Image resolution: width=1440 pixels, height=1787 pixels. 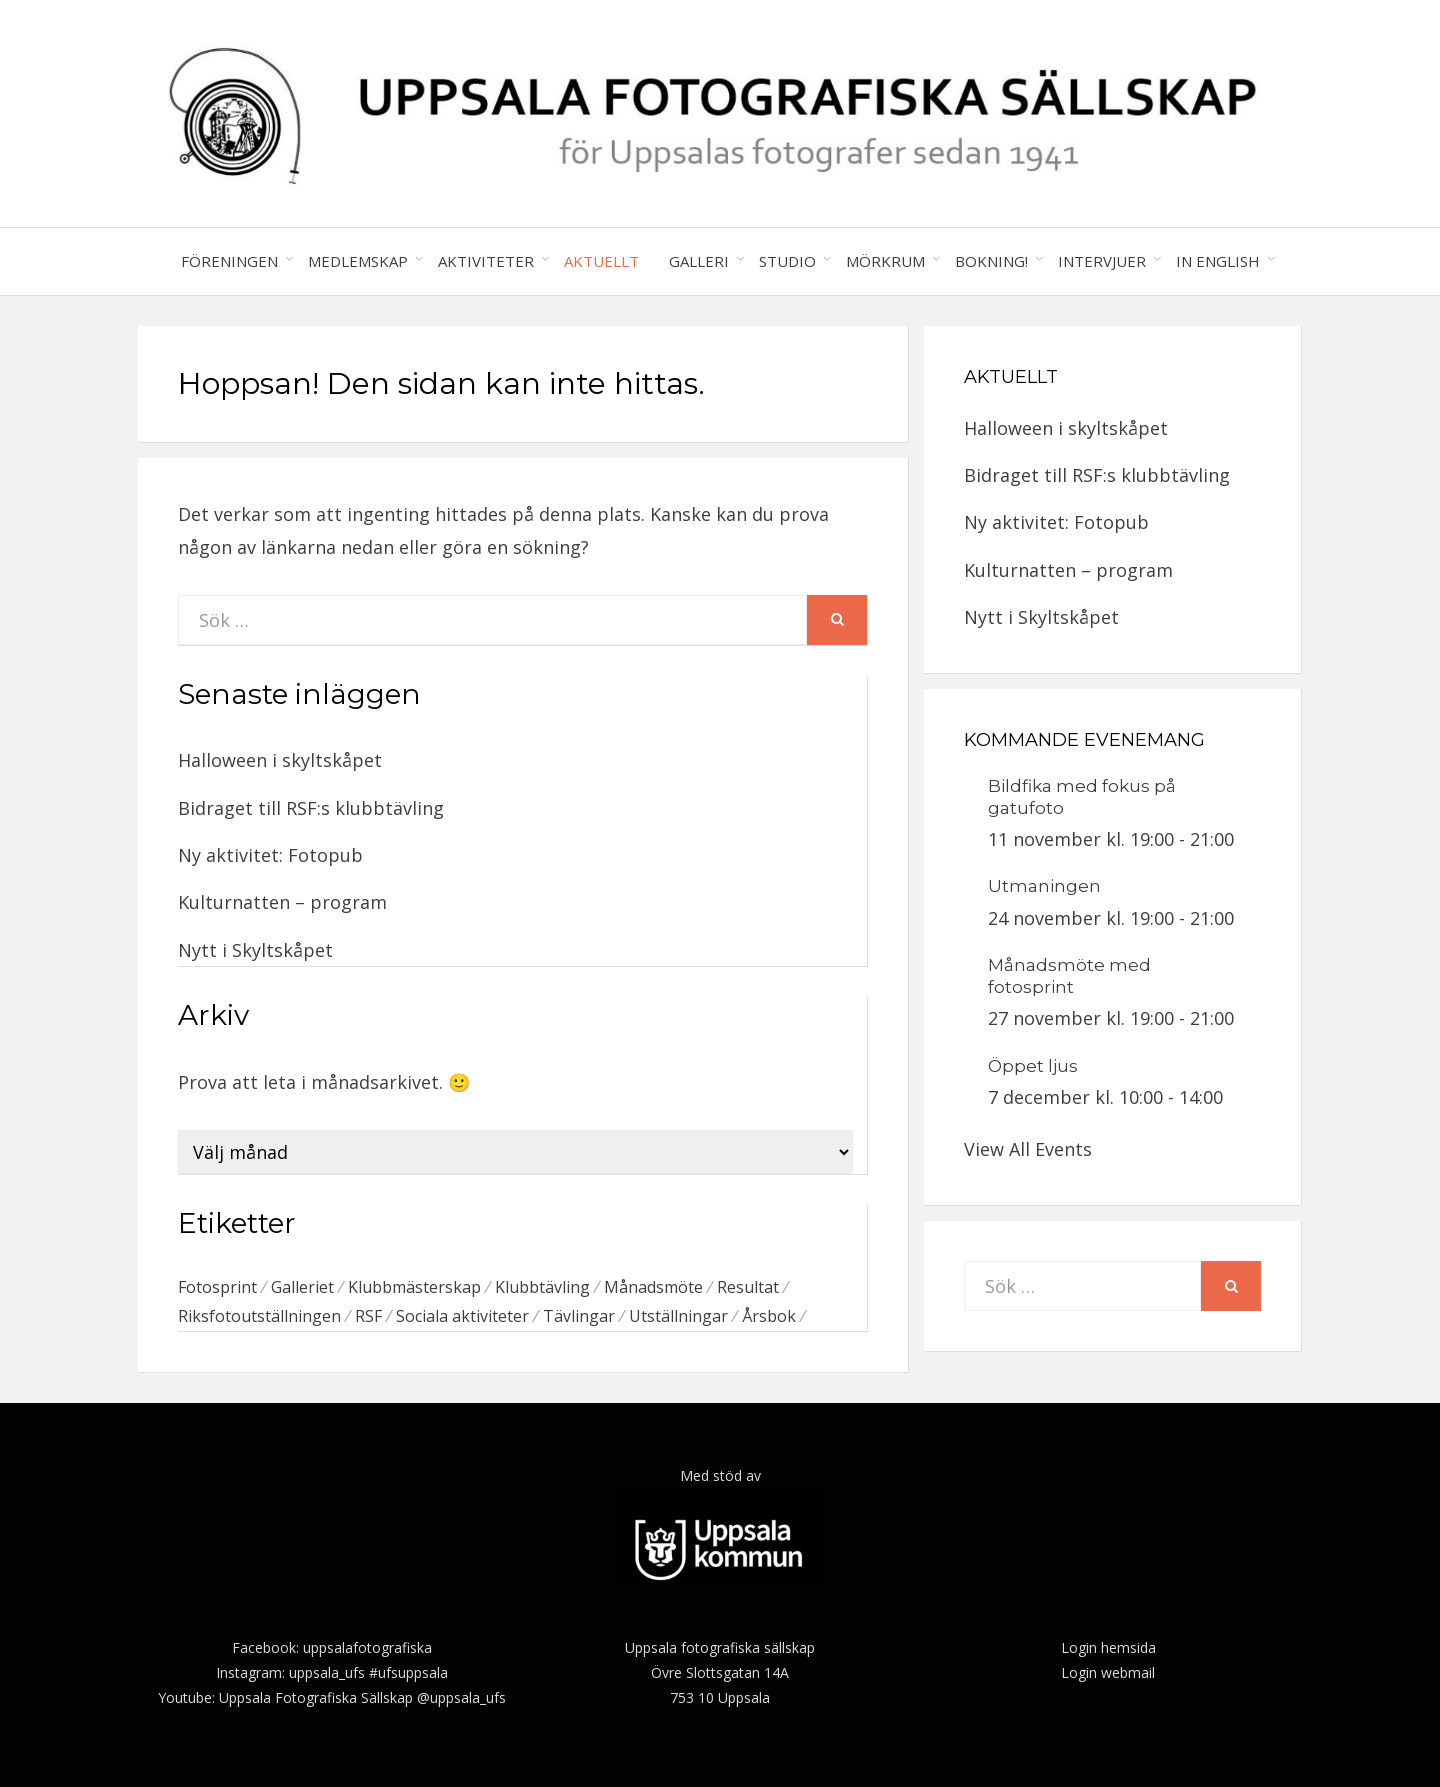 I want to click on Login hemsida, so click(x=1108, y=1647).